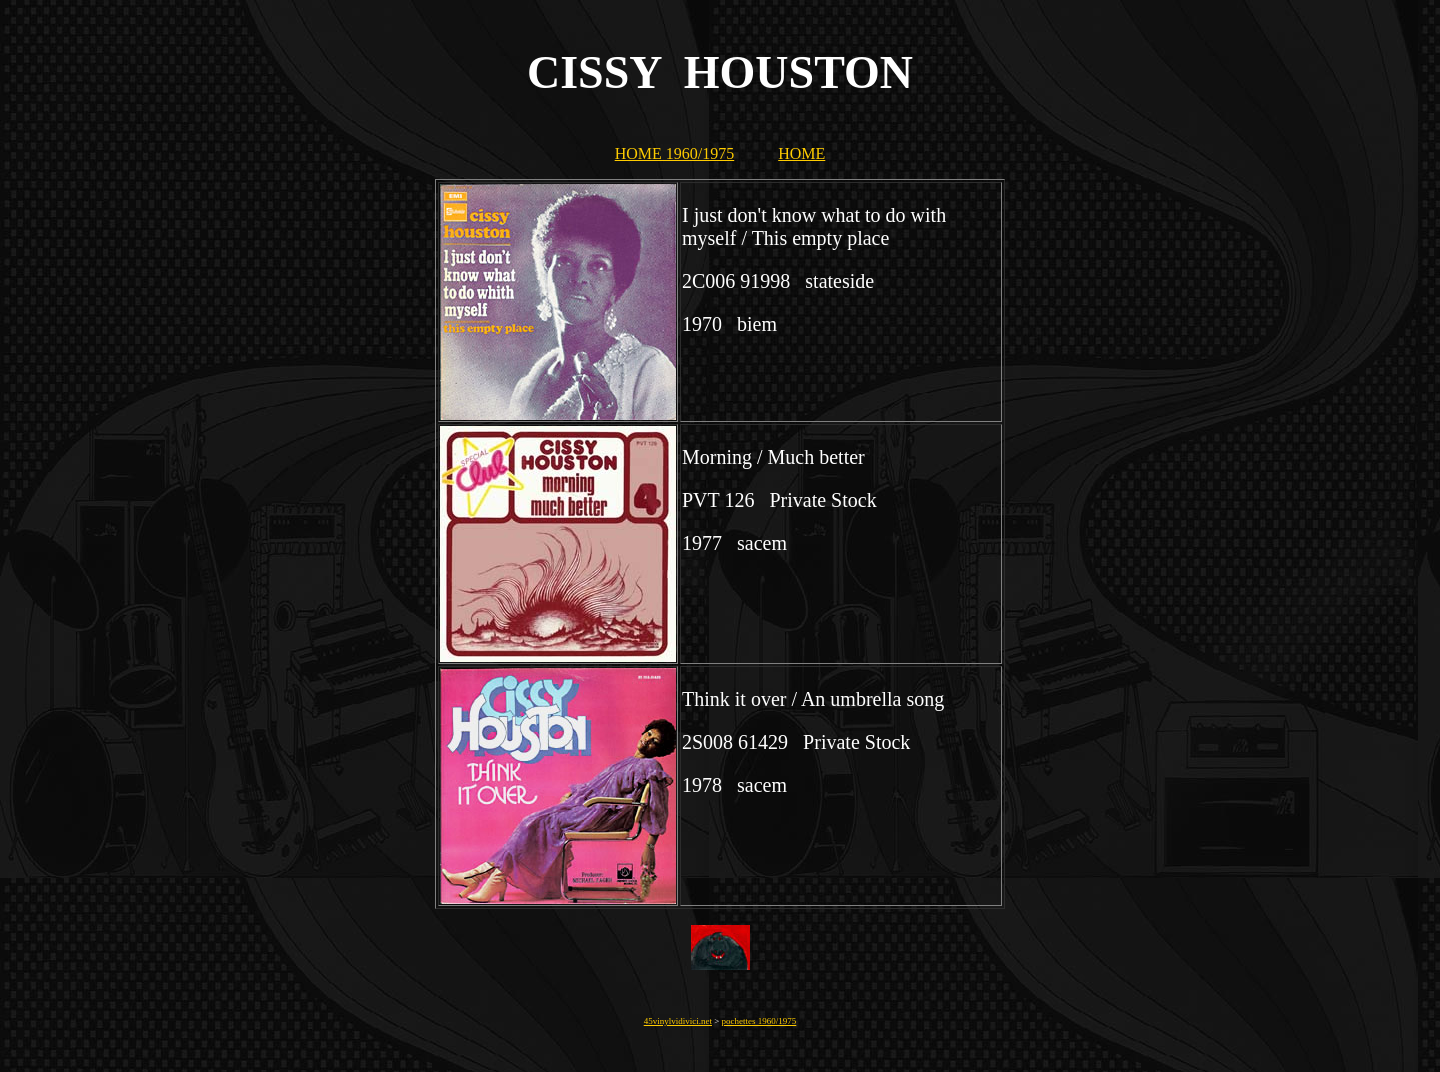 The height and width of the screenshot is (1072, 1440). I want to click on 45vinylvidivici.net, so click(678, 1021).